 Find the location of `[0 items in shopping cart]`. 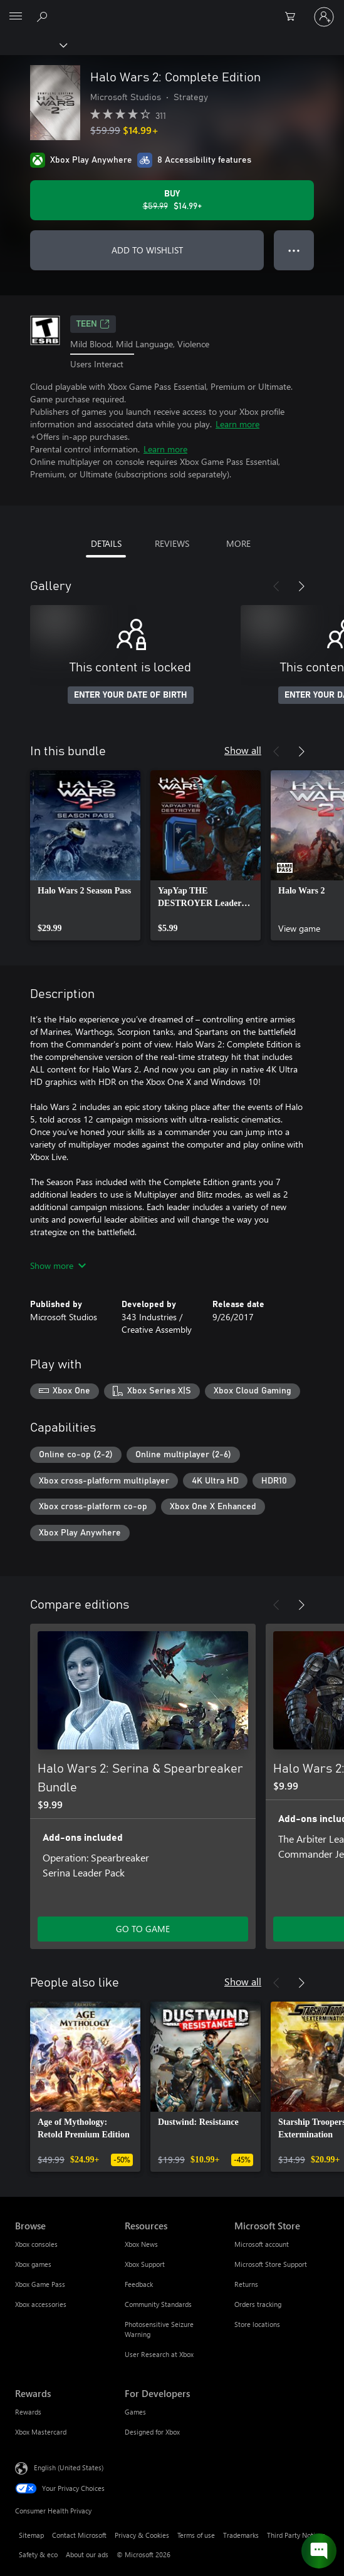

[0 items in shopping cart] is located at coordinates (294, 17).